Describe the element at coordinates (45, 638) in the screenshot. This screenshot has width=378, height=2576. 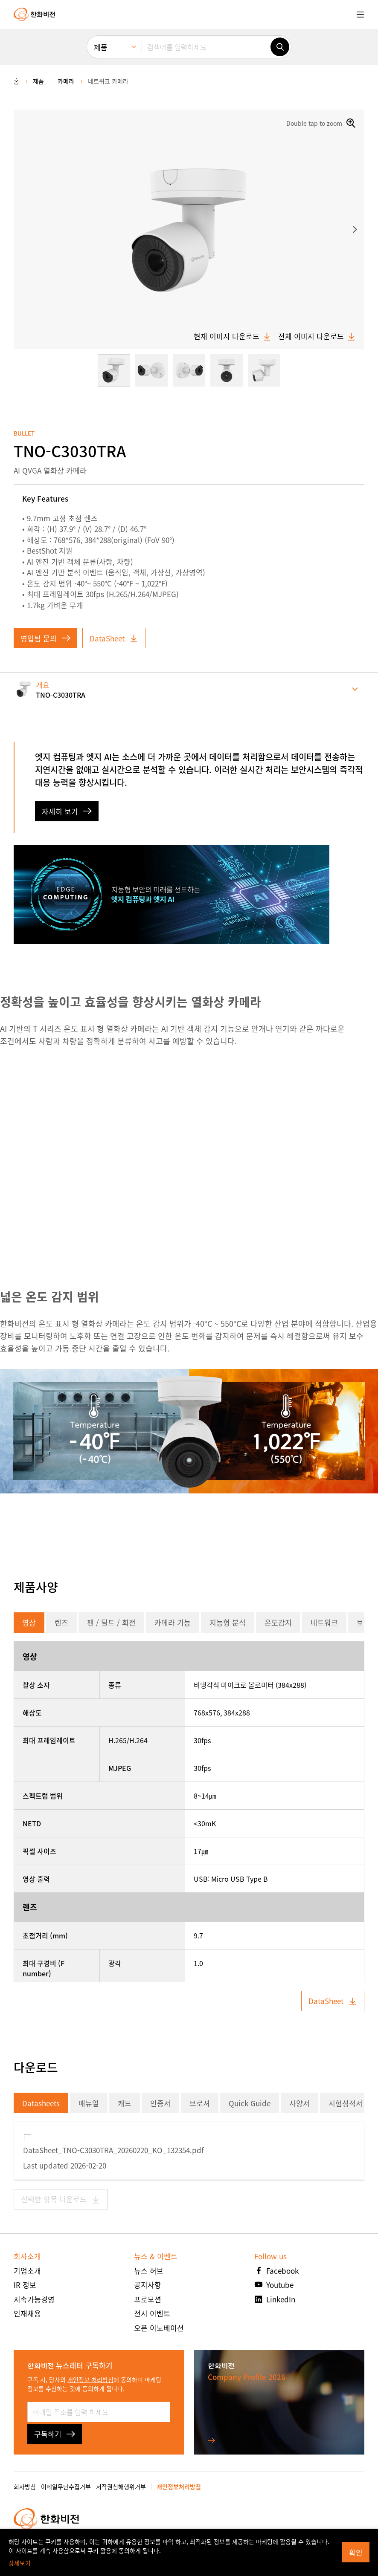
I see `영업팀 문의` at that location.